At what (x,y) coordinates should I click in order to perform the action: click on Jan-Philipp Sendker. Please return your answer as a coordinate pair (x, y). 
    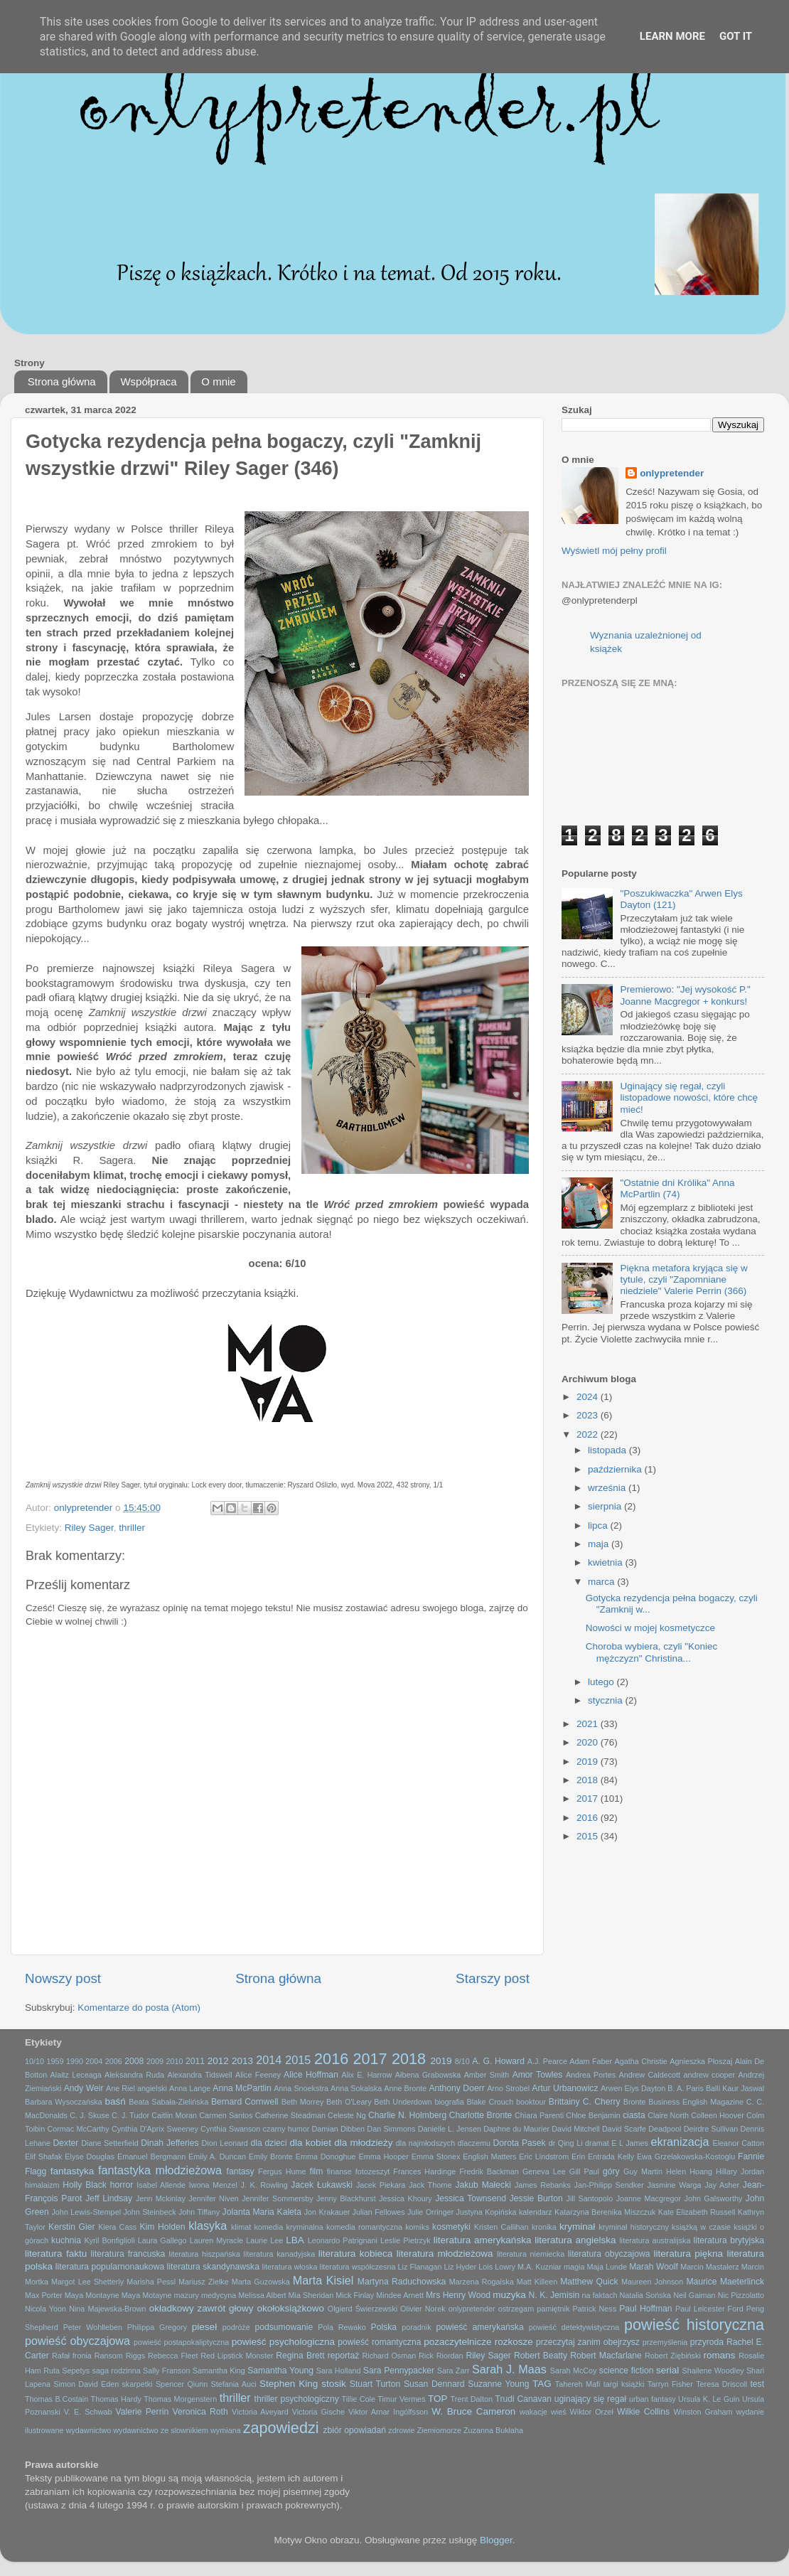
    Looking at the image, I should click on (609, 2185).